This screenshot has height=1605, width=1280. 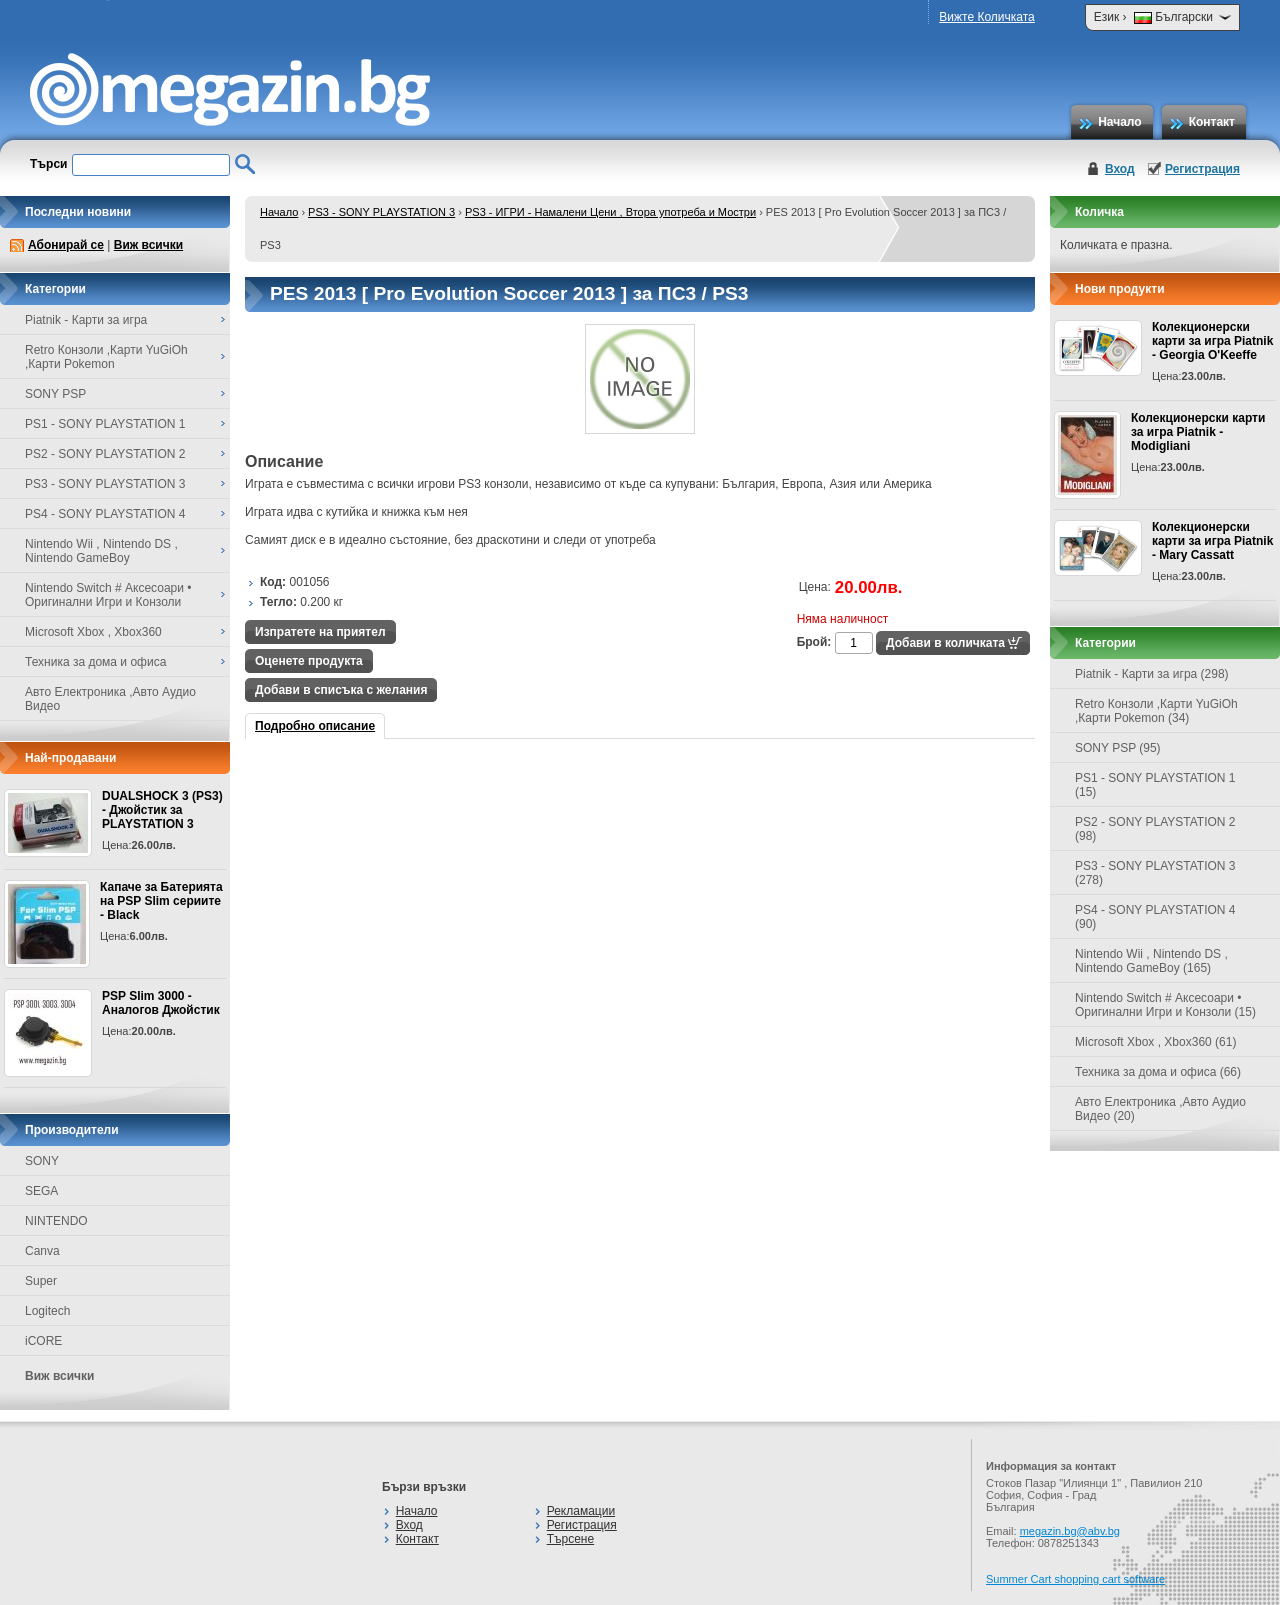 I want to click on NINTENDO, so click(x=56, y=1221).